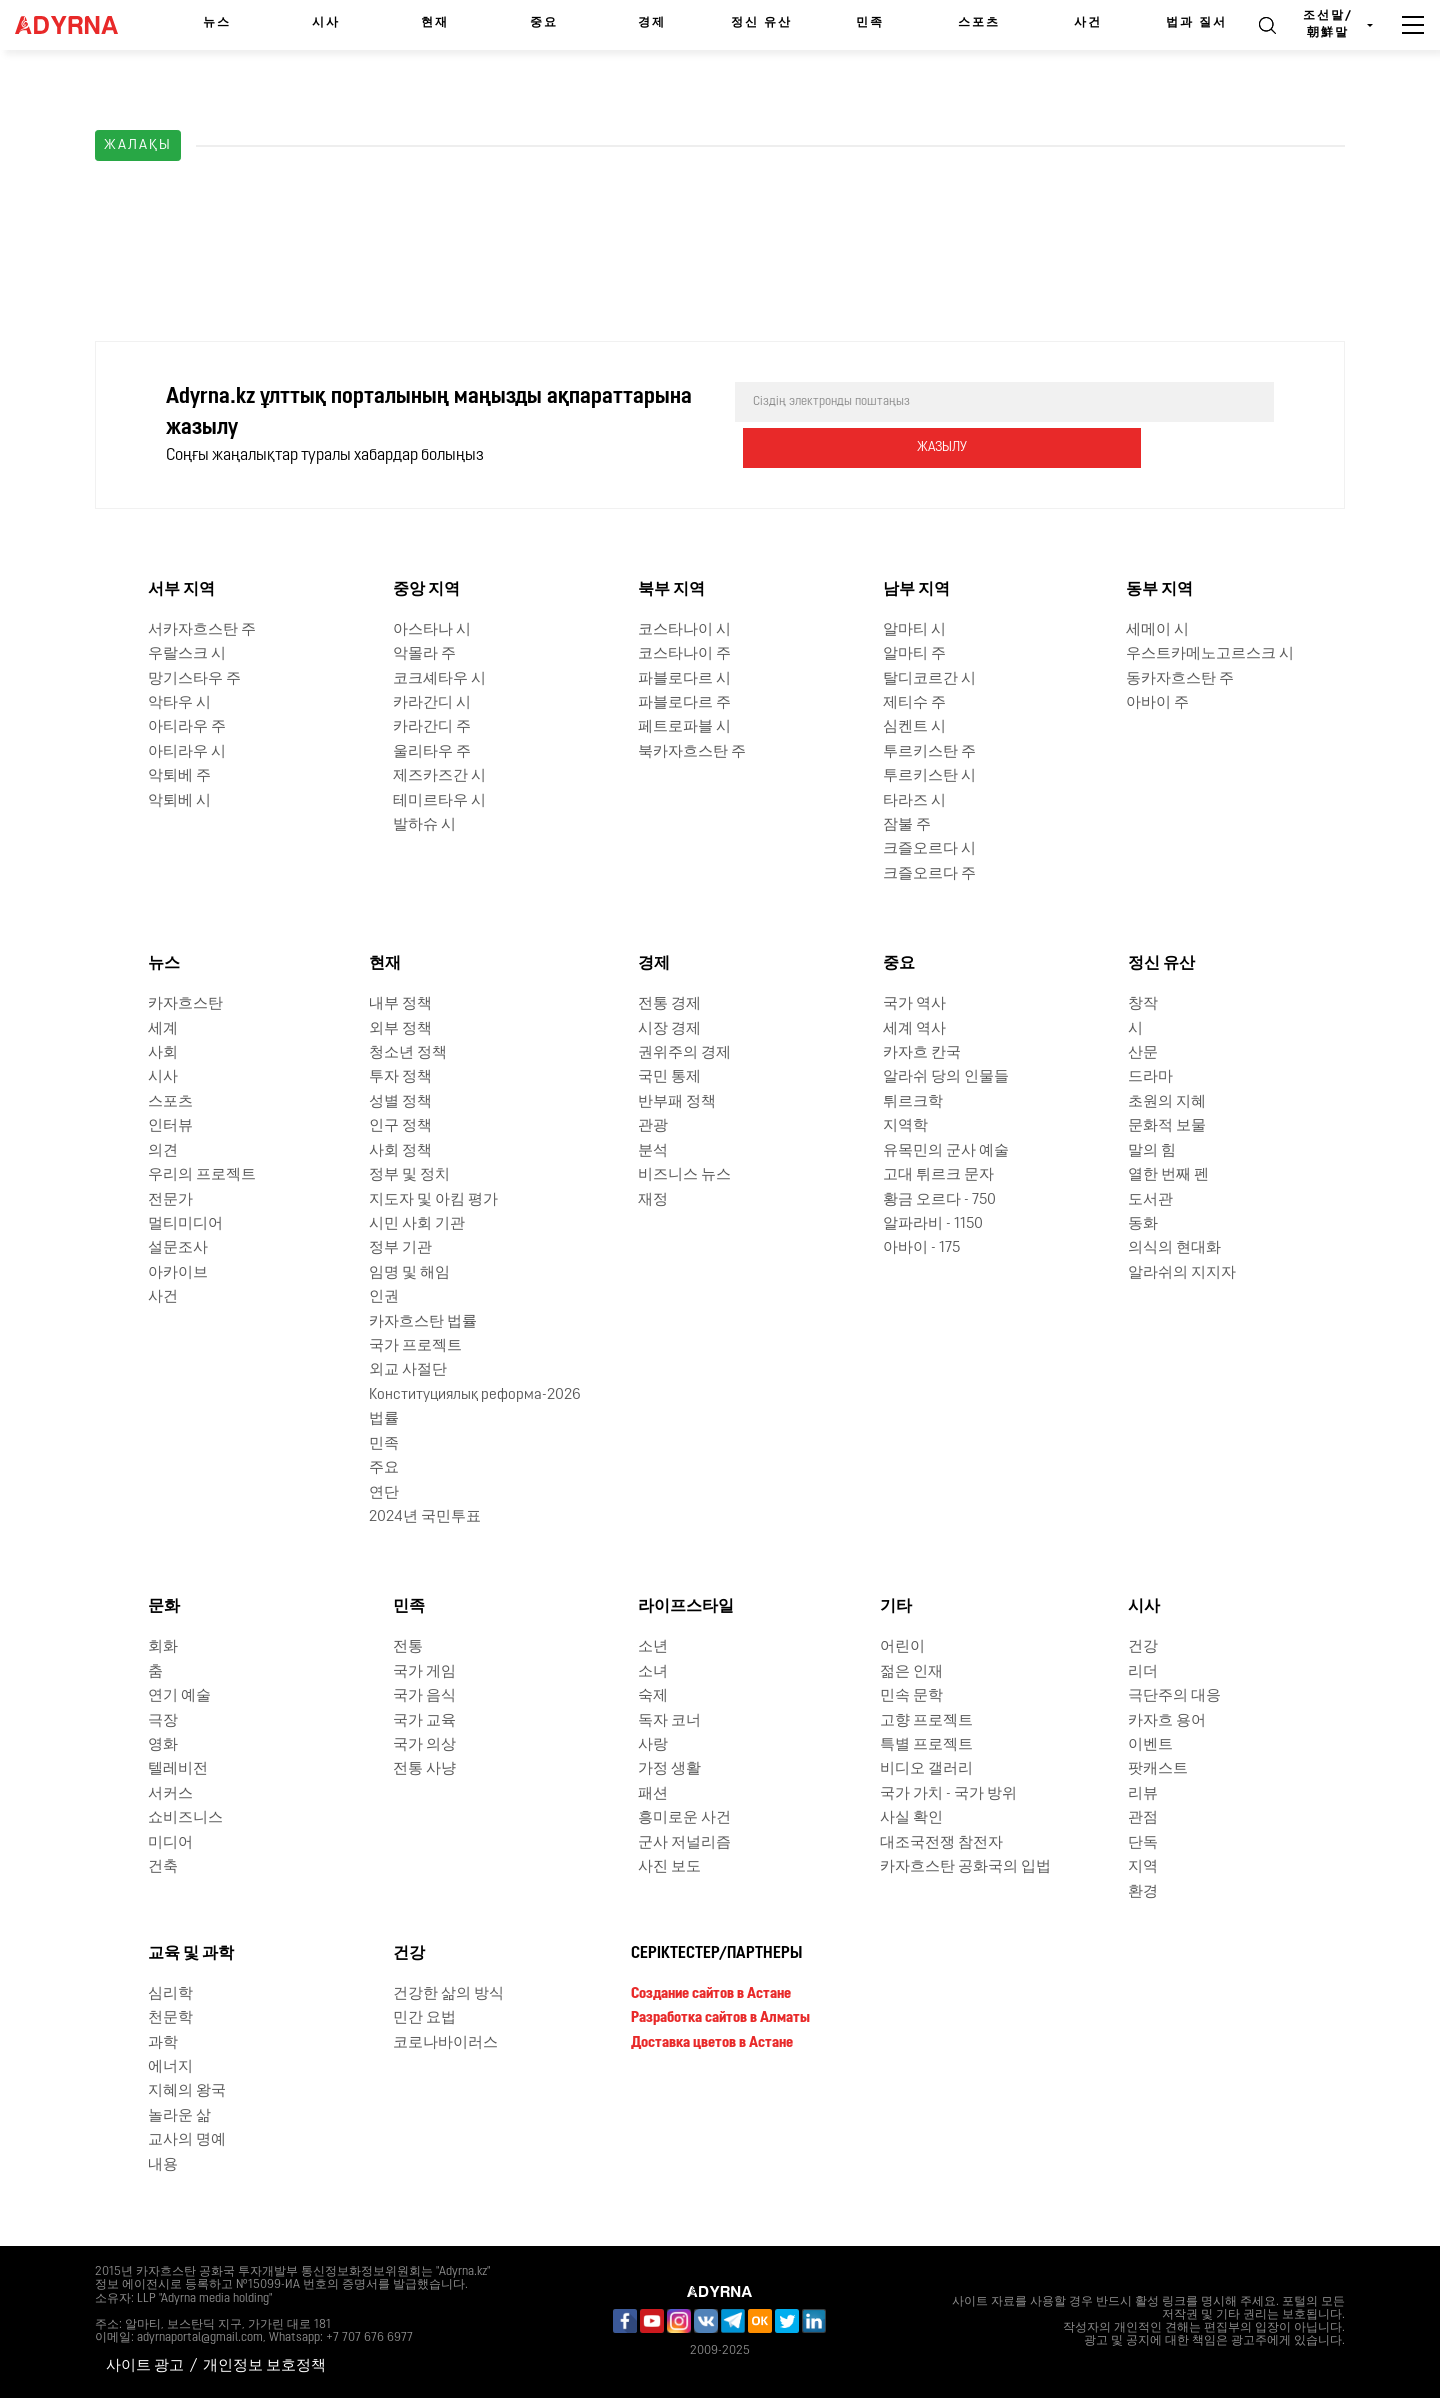 The image size is (1440, 2398). Describe the element at coordinates (1167, 1102) in the screenshot. I see `초원의 지혜` at that location.